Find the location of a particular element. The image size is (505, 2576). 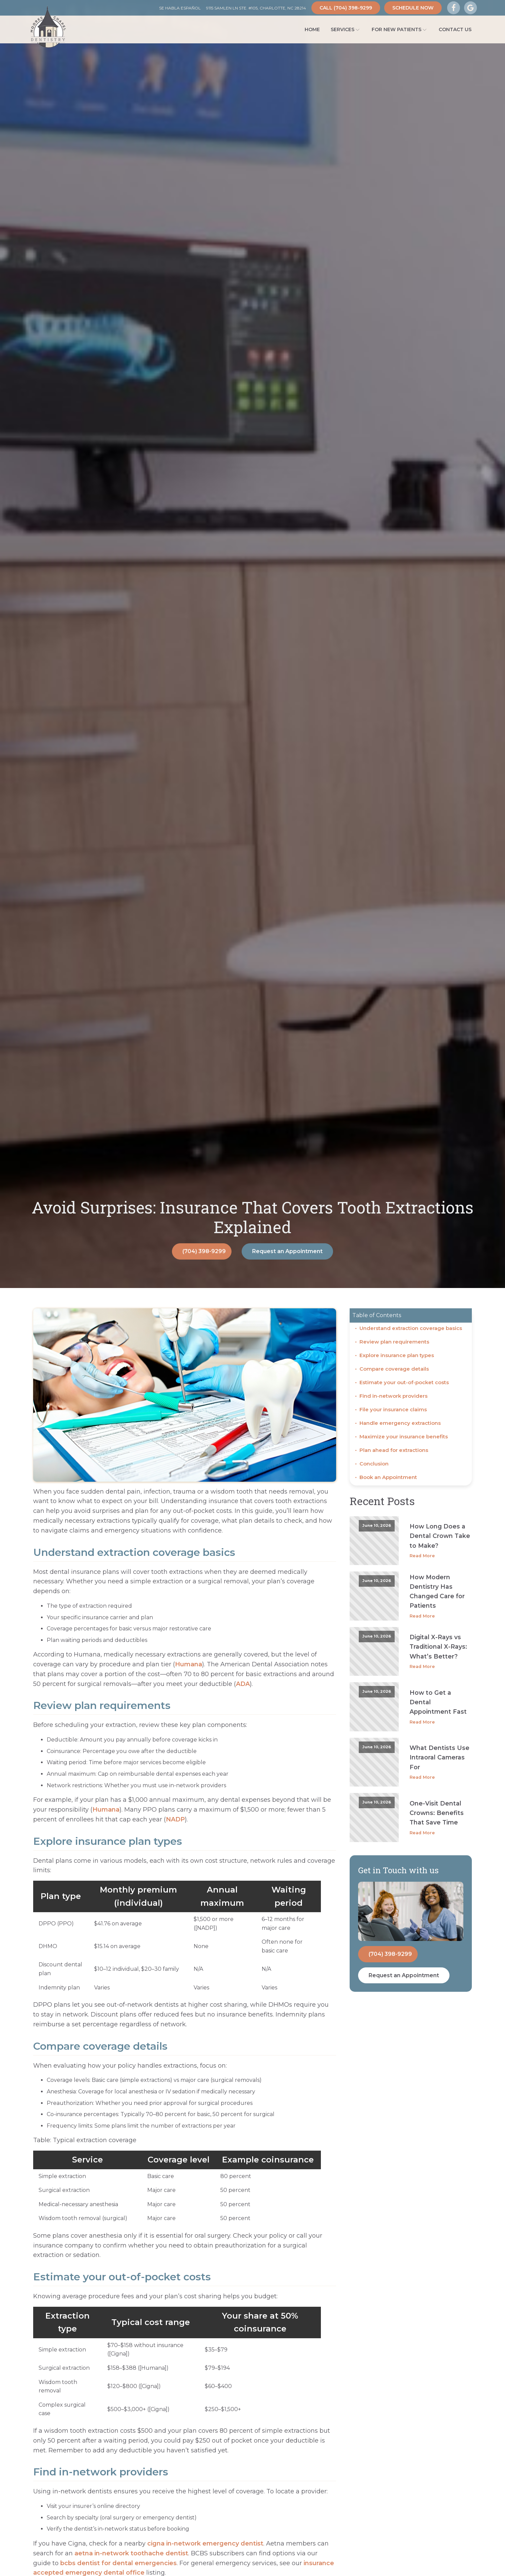

Book an Appointment is located at coordinates (388, 1477).